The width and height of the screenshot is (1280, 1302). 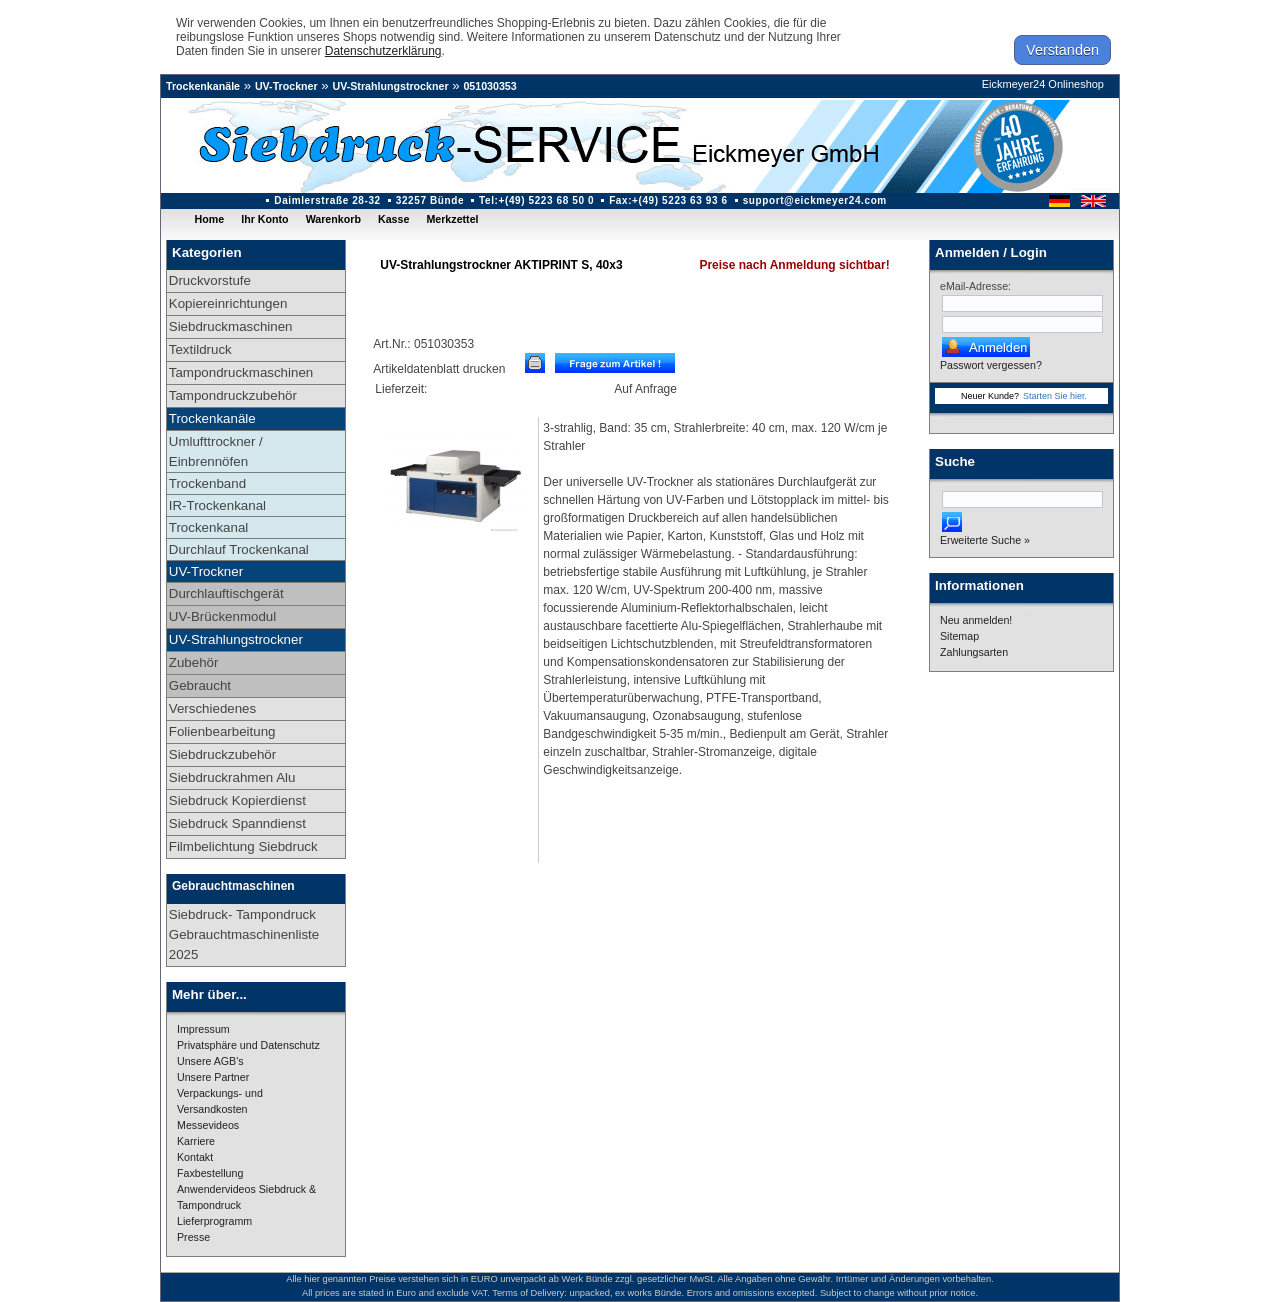 What do you see at coordinates (668, 200) in the screenshot?
I see `Fax:+(49) 5223 63 93 6` at bounding box center [668, 200].